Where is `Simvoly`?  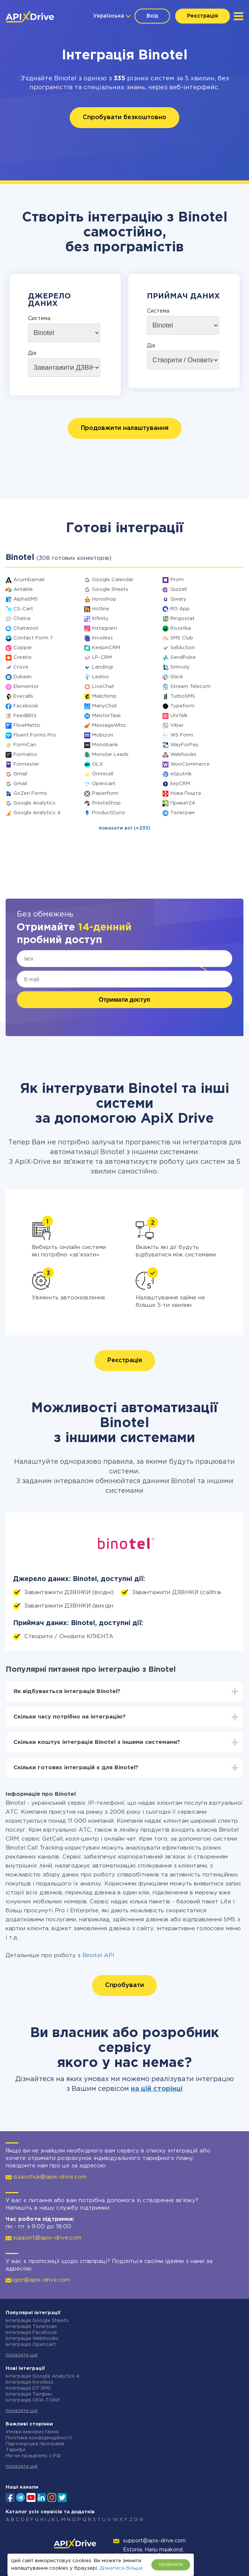
Simvoly is located at coordinates (180, 667).